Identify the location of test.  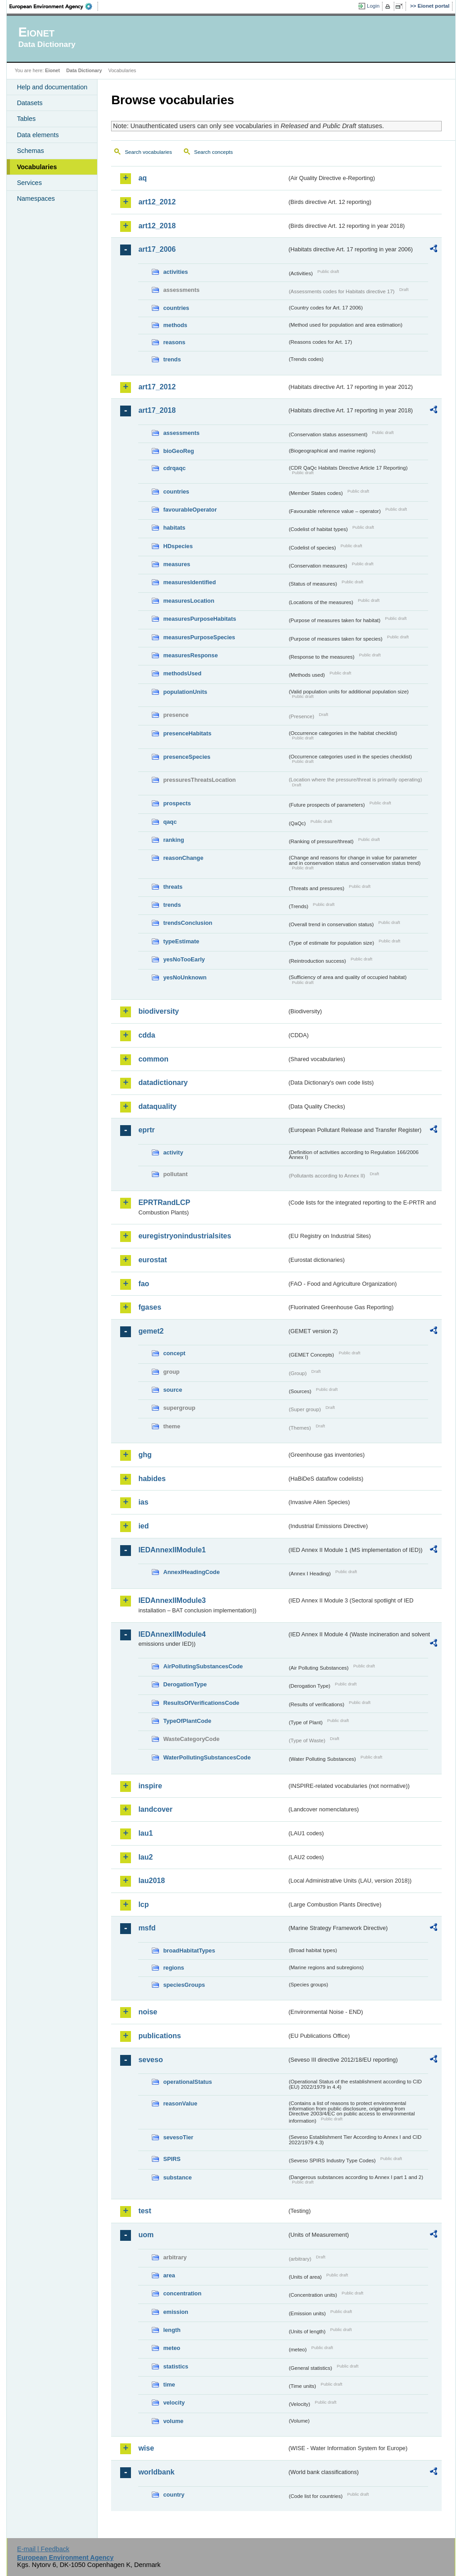
(144, 2211).